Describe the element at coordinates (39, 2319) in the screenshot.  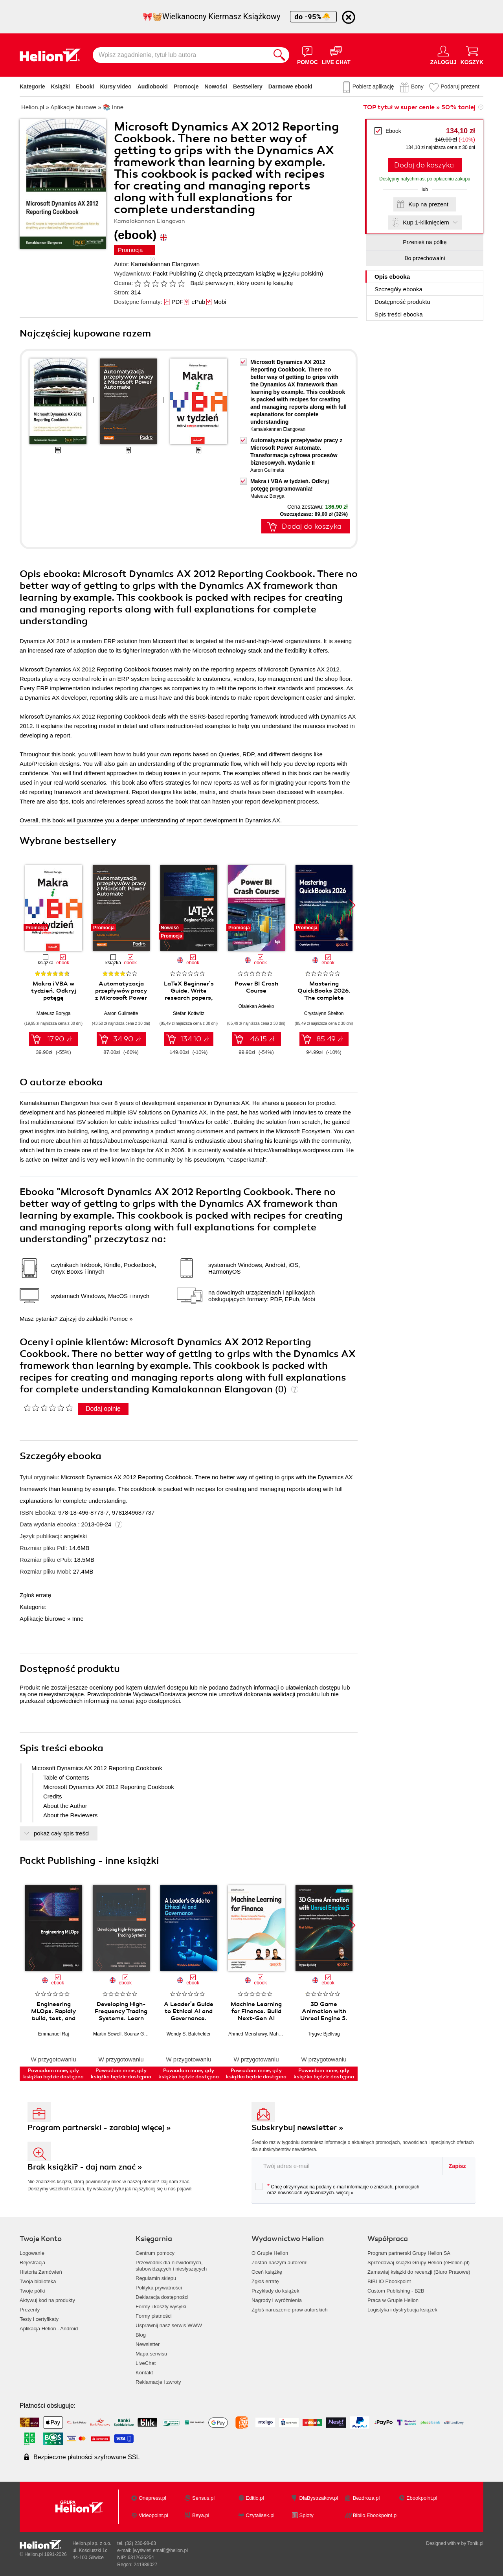
I see `Testy i certyfikaty` at that location.